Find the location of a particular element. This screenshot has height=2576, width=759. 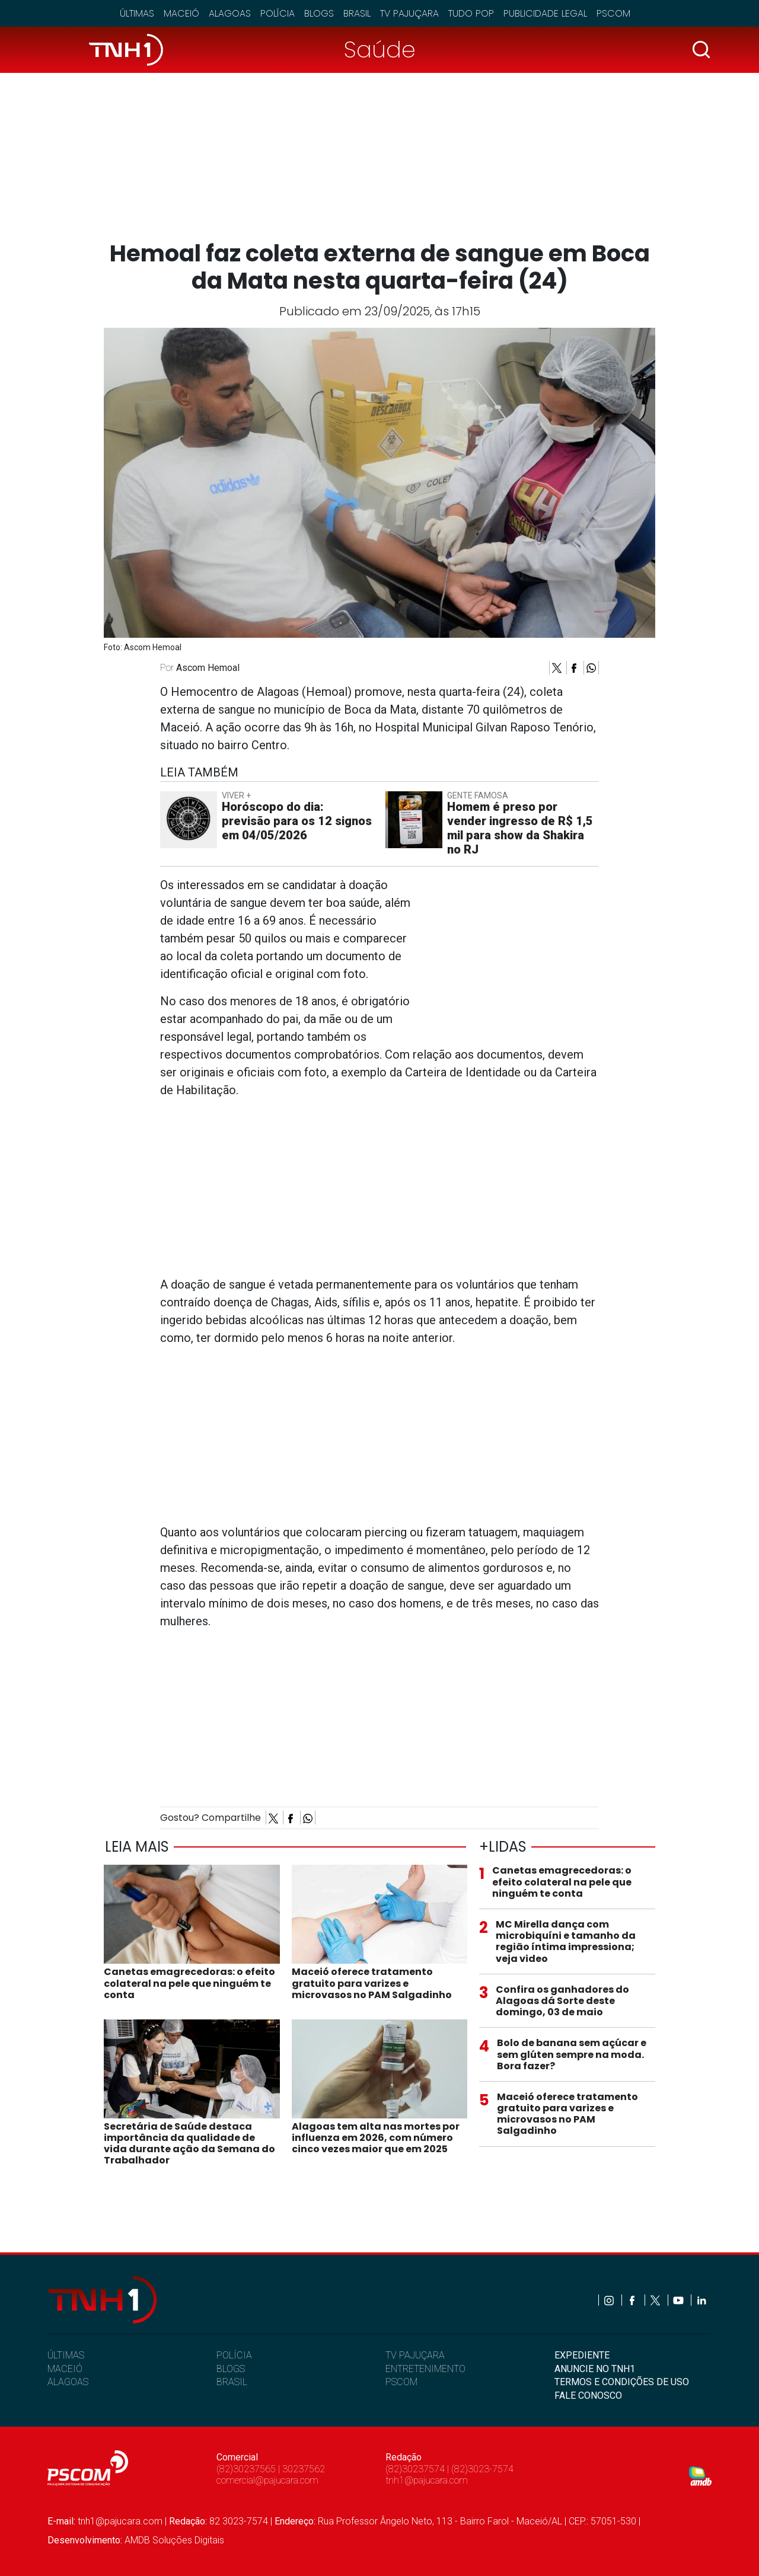

MACEIÓ is located at coordinates (64, 2368).